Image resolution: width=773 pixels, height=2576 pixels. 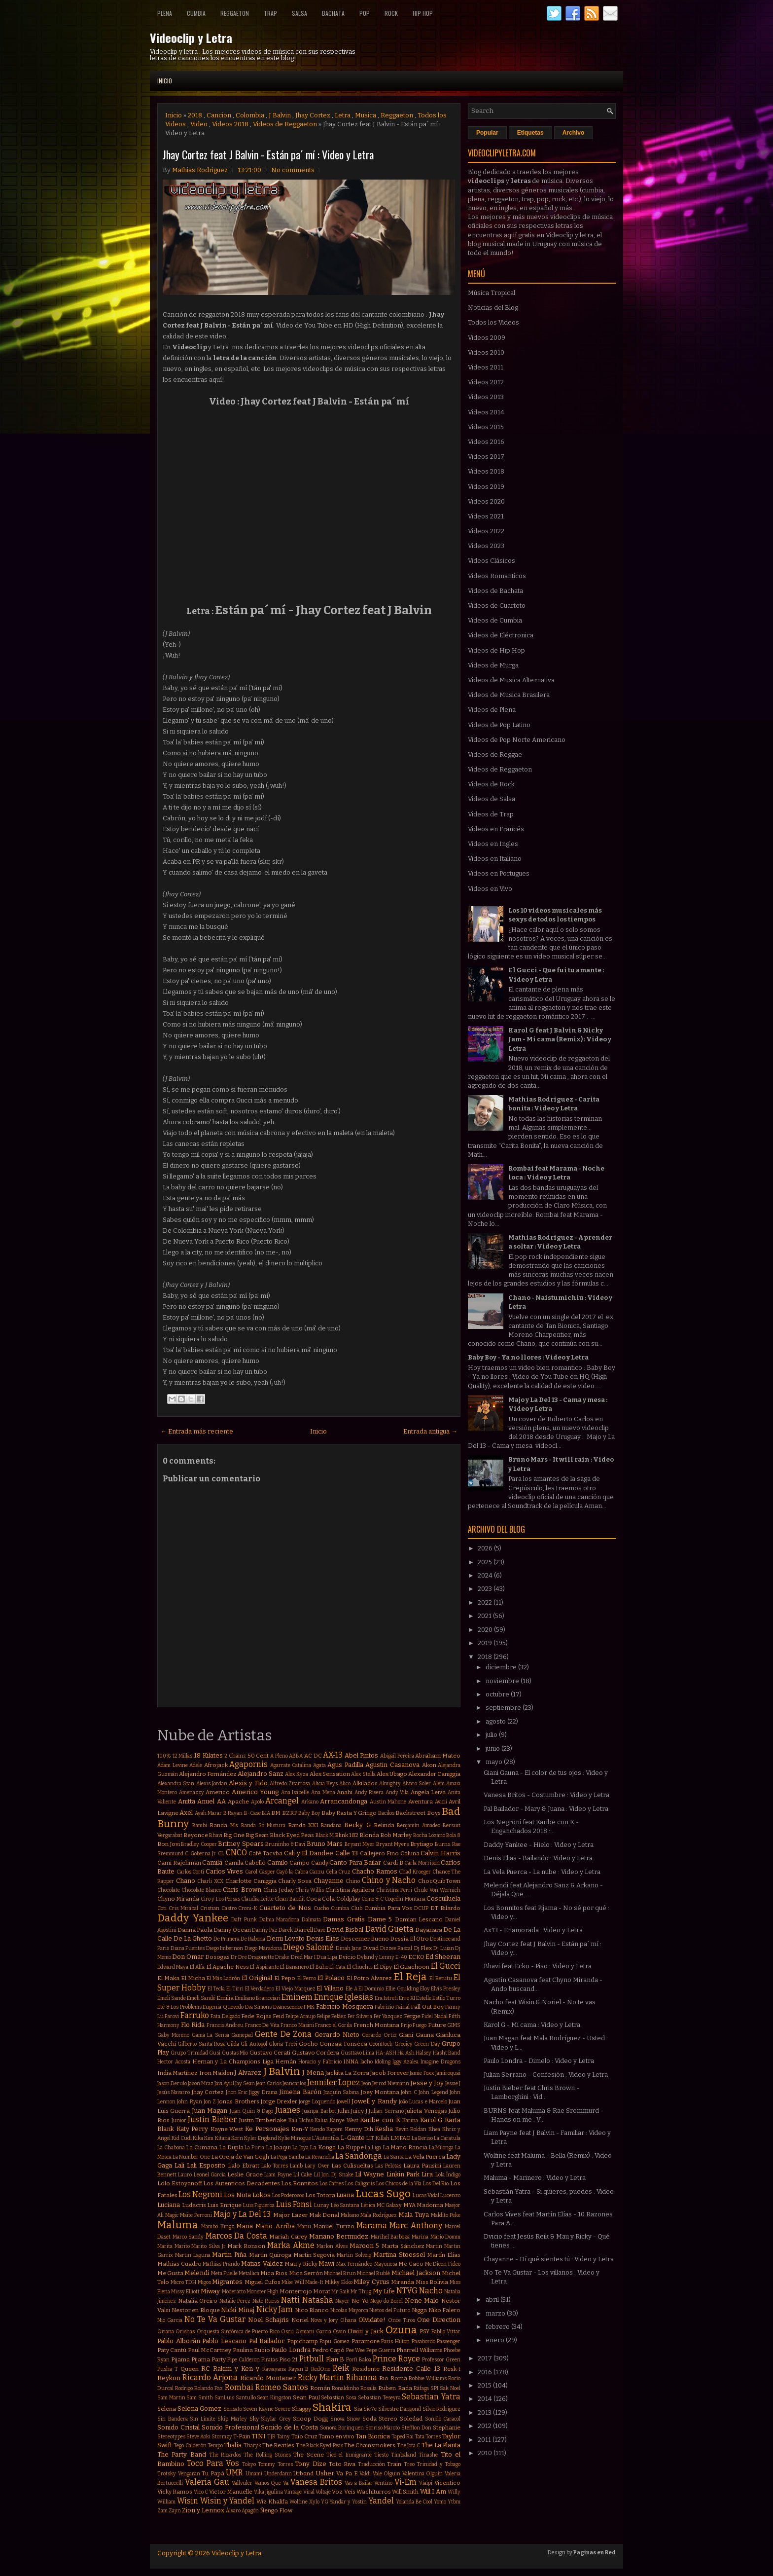 I want to click on Nio Garcia, so click(x=169, y=2320).